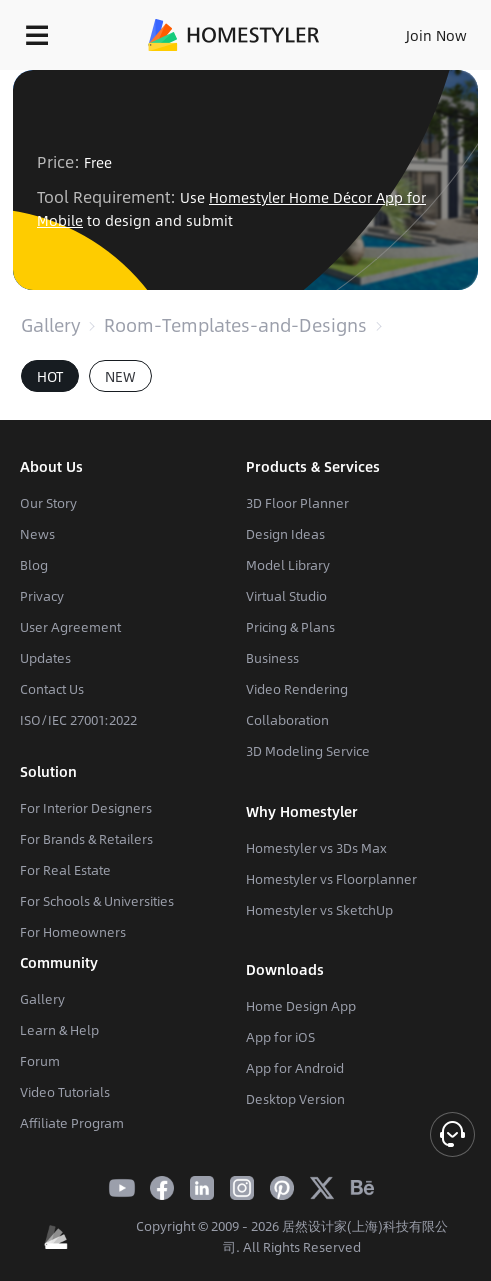 The image size is (491, 1281). Describe the element at coordinates (331, 879) in the screenshot. I see `Homestyler vs Floorplanner` at that location.